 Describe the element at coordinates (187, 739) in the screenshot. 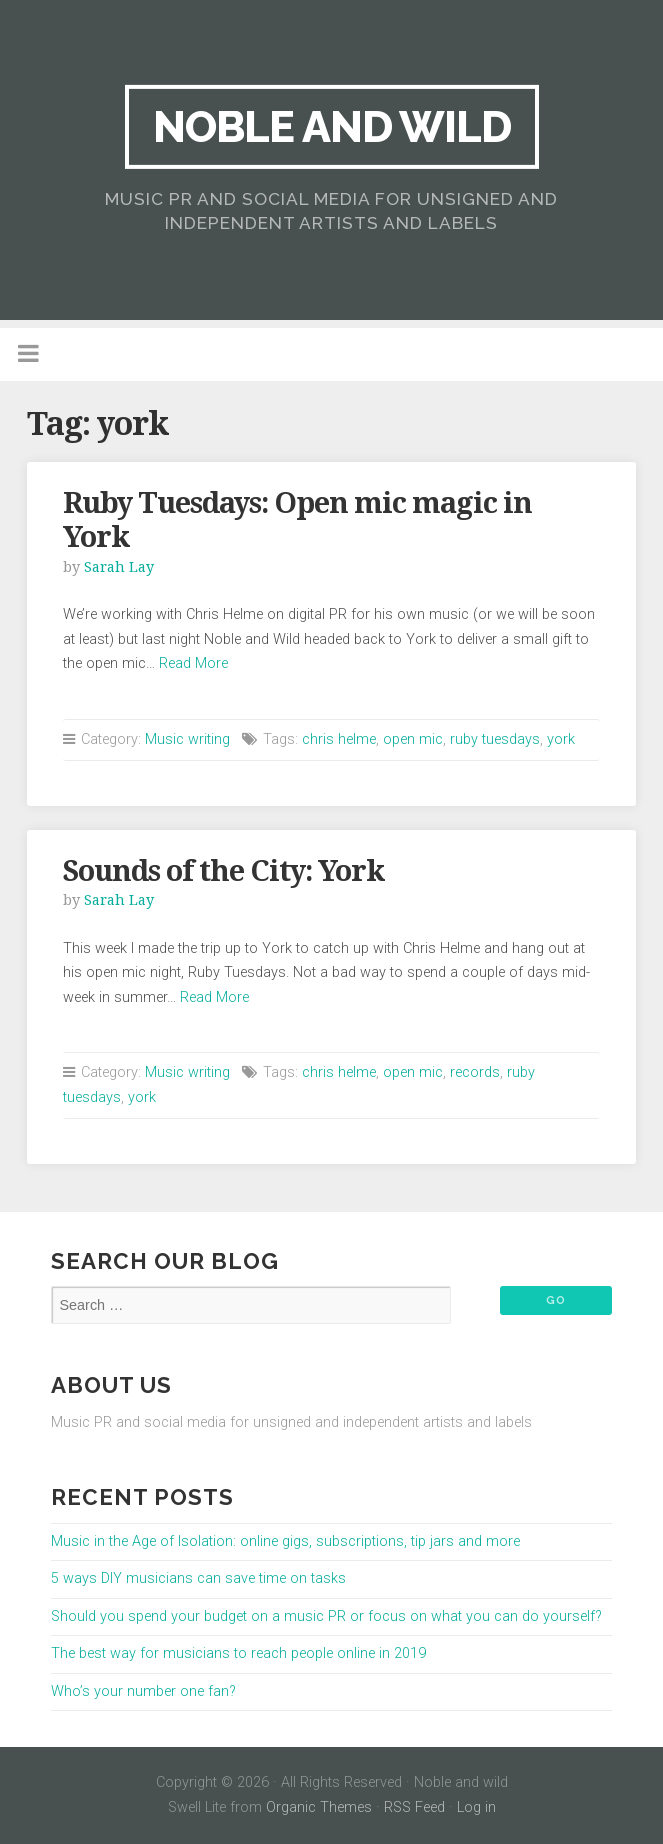

I see `Music writing` at that location.